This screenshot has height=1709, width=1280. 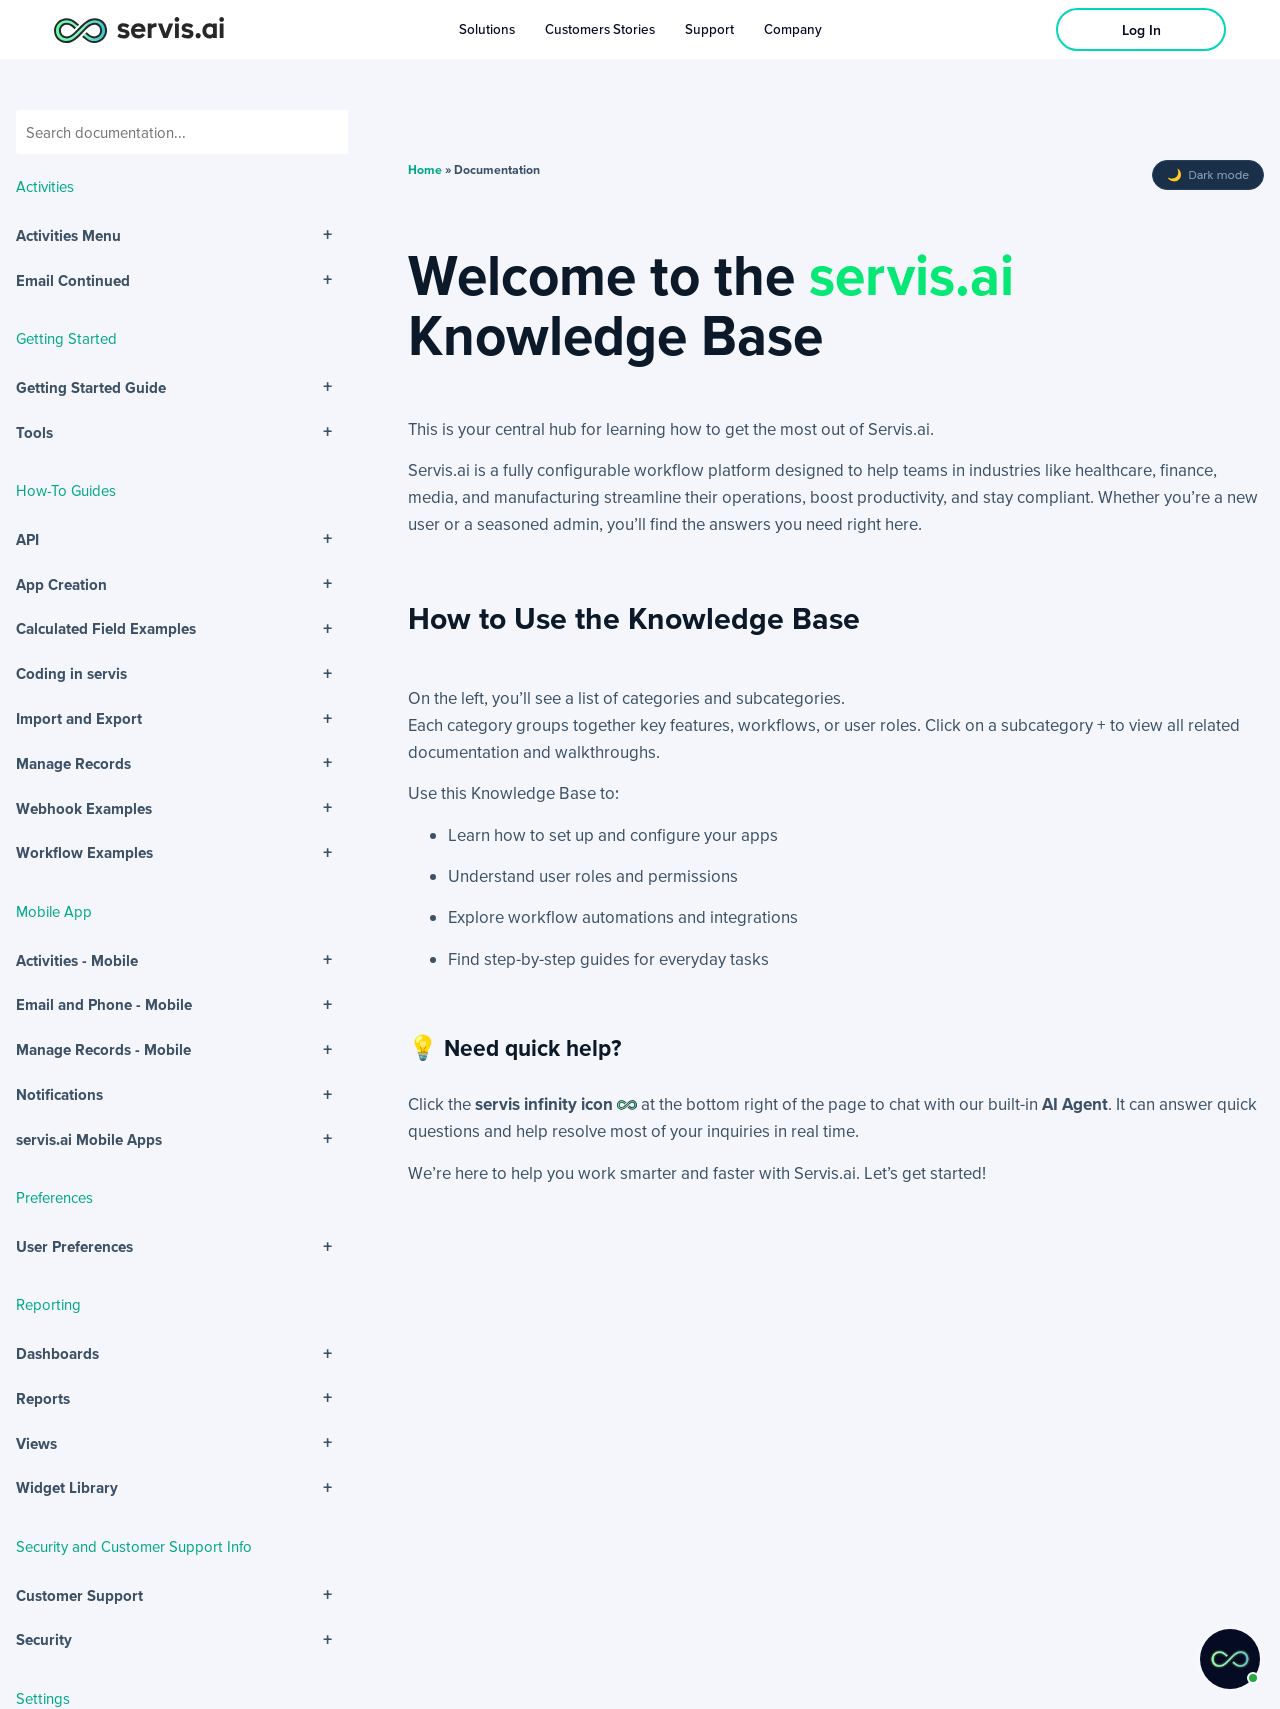 I want to click on [button], so click(x=1230, y=1659).